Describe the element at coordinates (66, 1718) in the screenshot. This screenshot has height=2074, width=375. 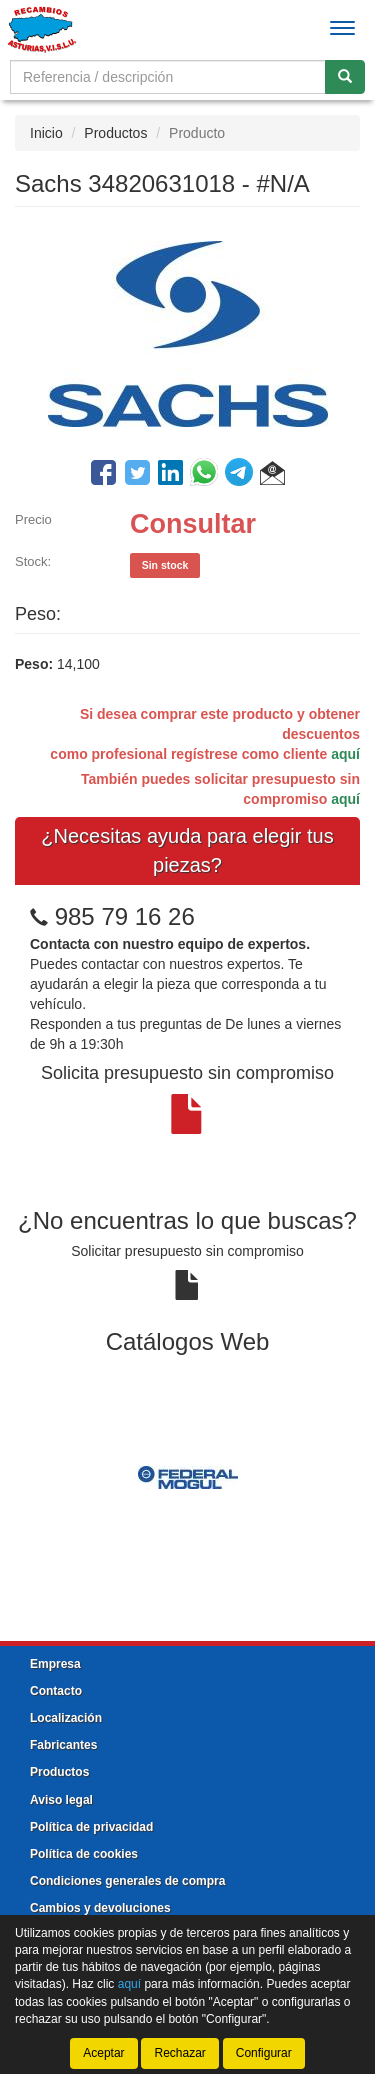
I see `Localización` at that location.